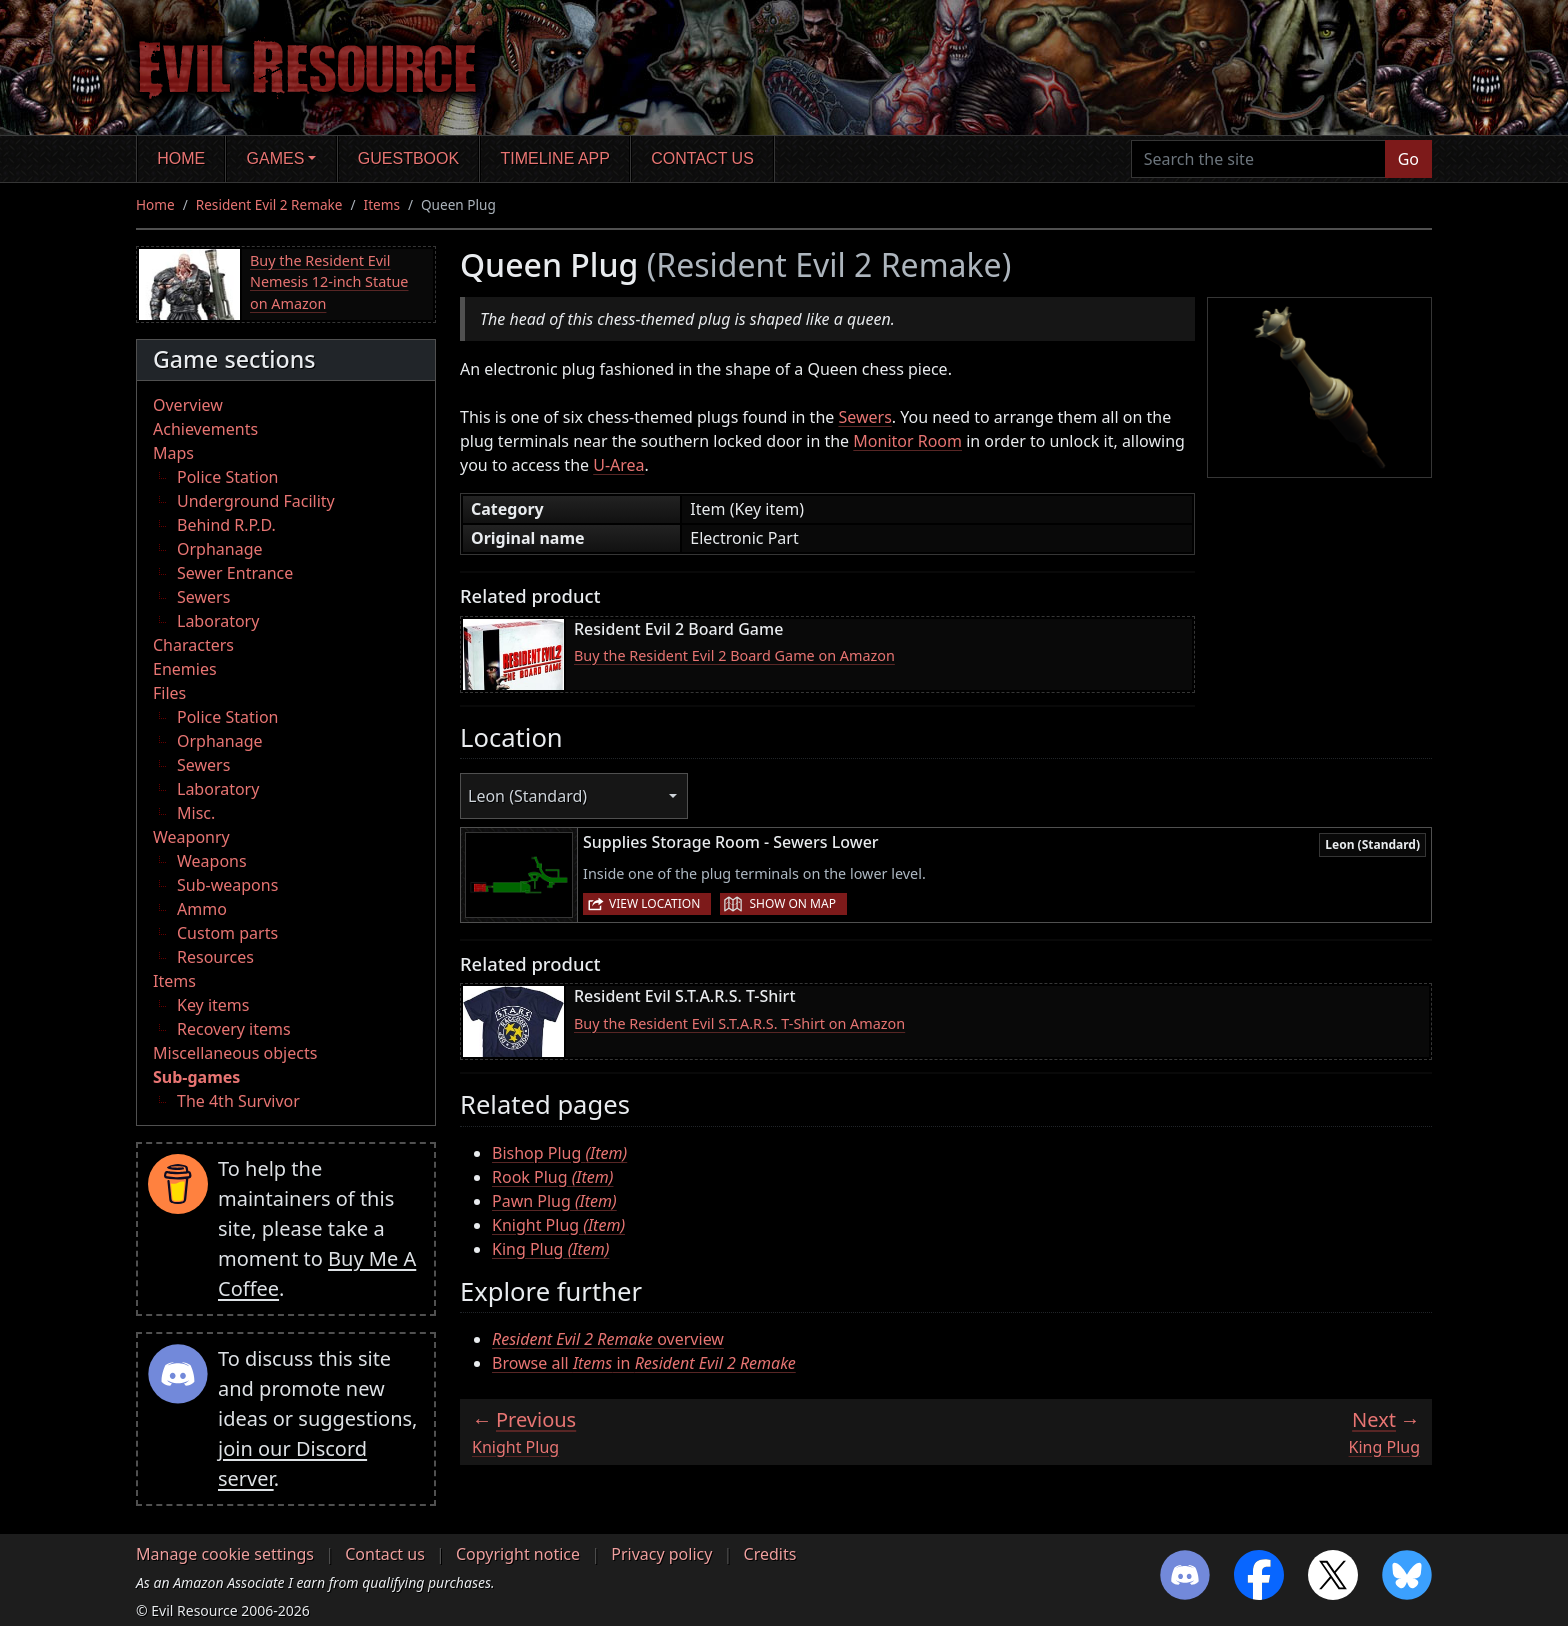 The height and width of the screenshot is (1626, 1568). I want to click on Sub-weapons, so click(227, 885).